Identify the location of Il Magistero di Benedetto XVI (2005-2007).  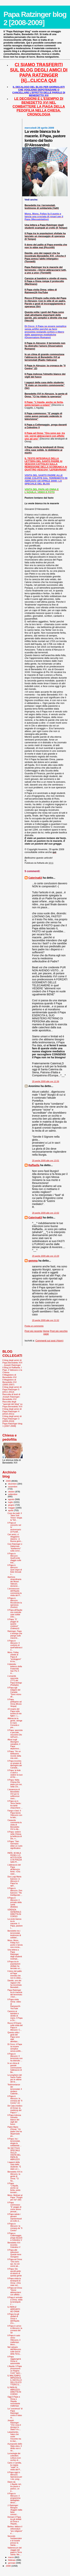
(9, 1382).